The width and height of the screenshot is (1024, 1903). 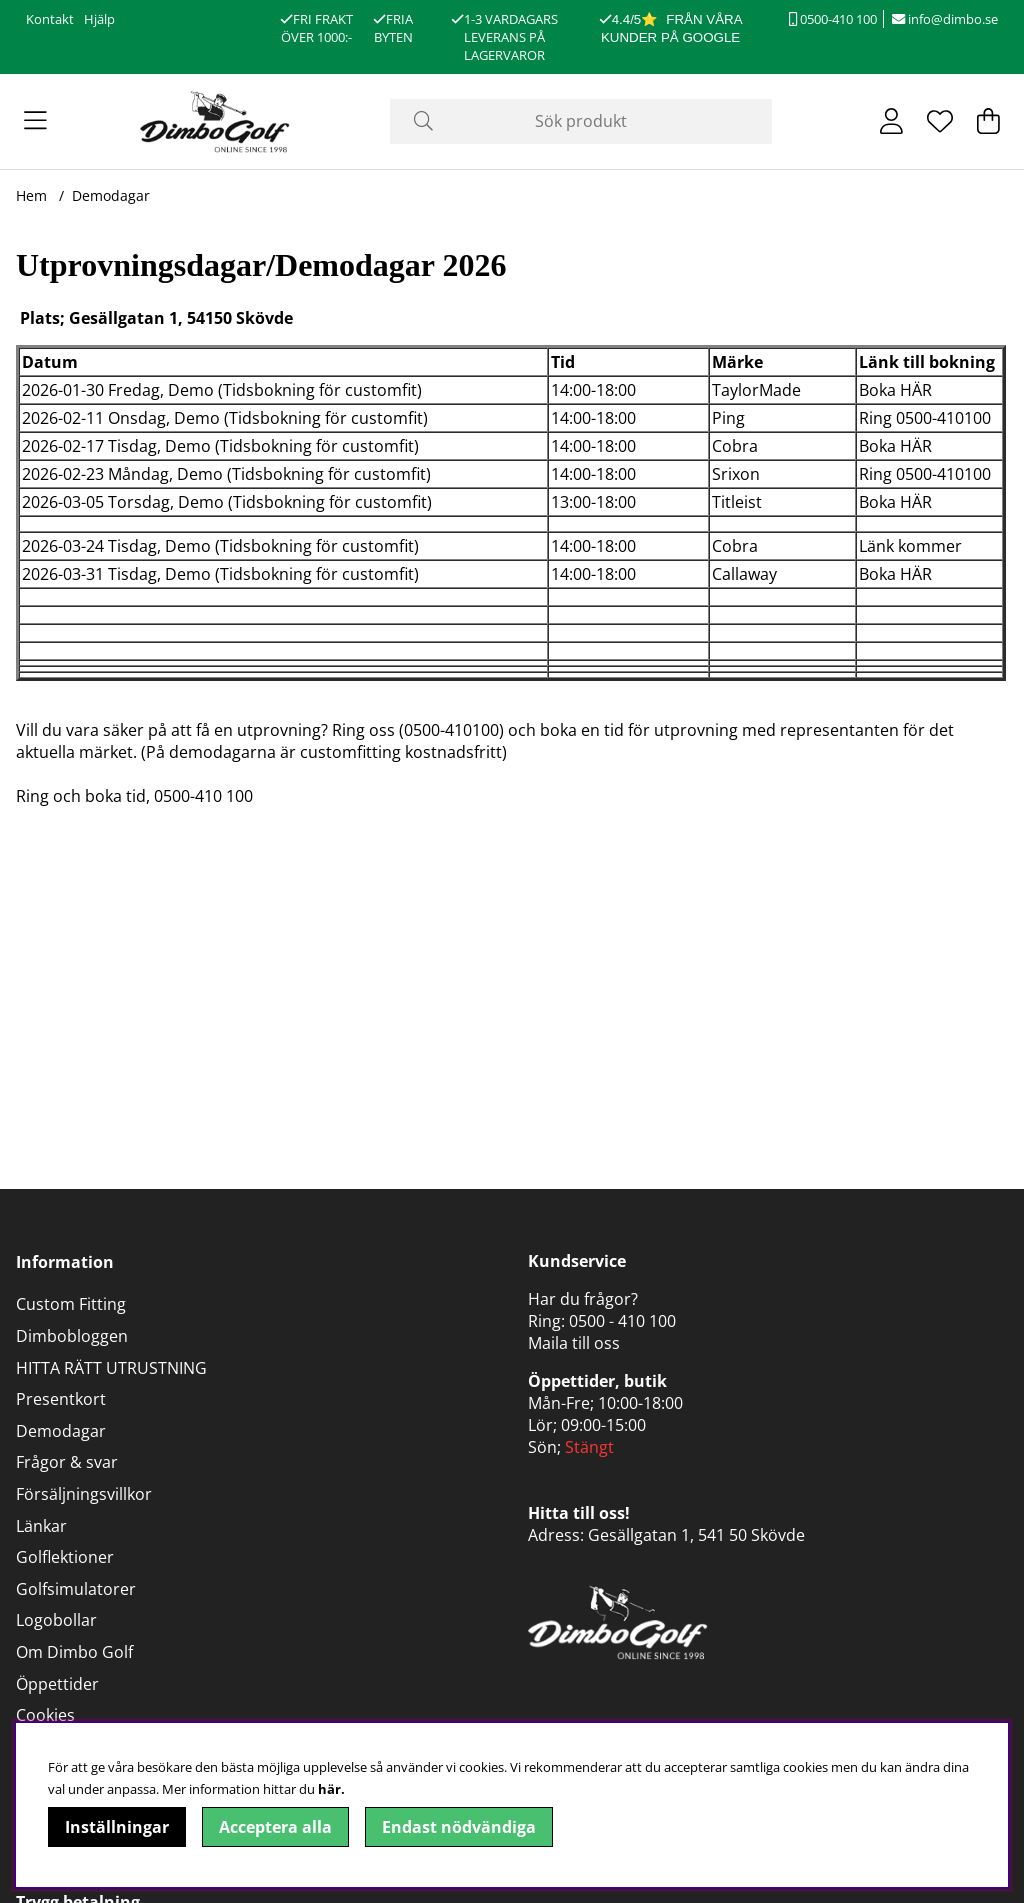 I want to click on Öppettider, so click(x=57, y=1684).